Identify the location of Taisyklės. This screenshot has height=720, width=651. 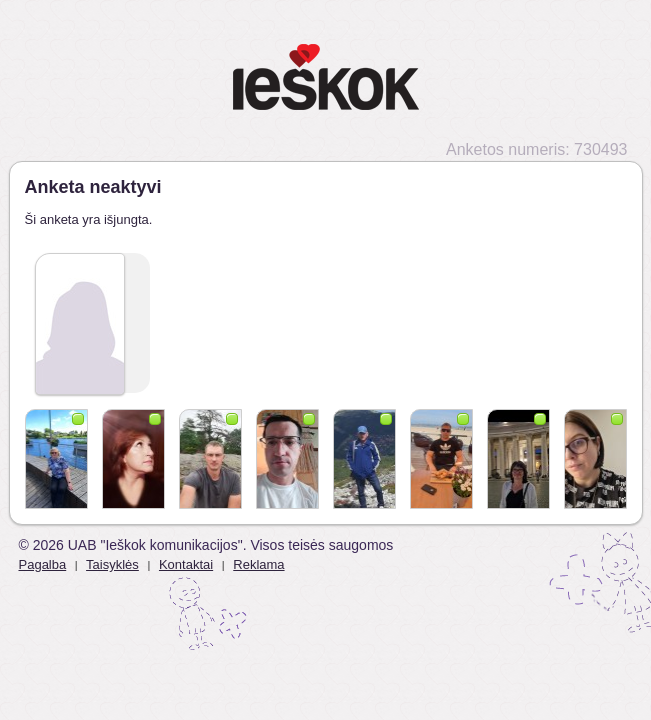
(112, 564).